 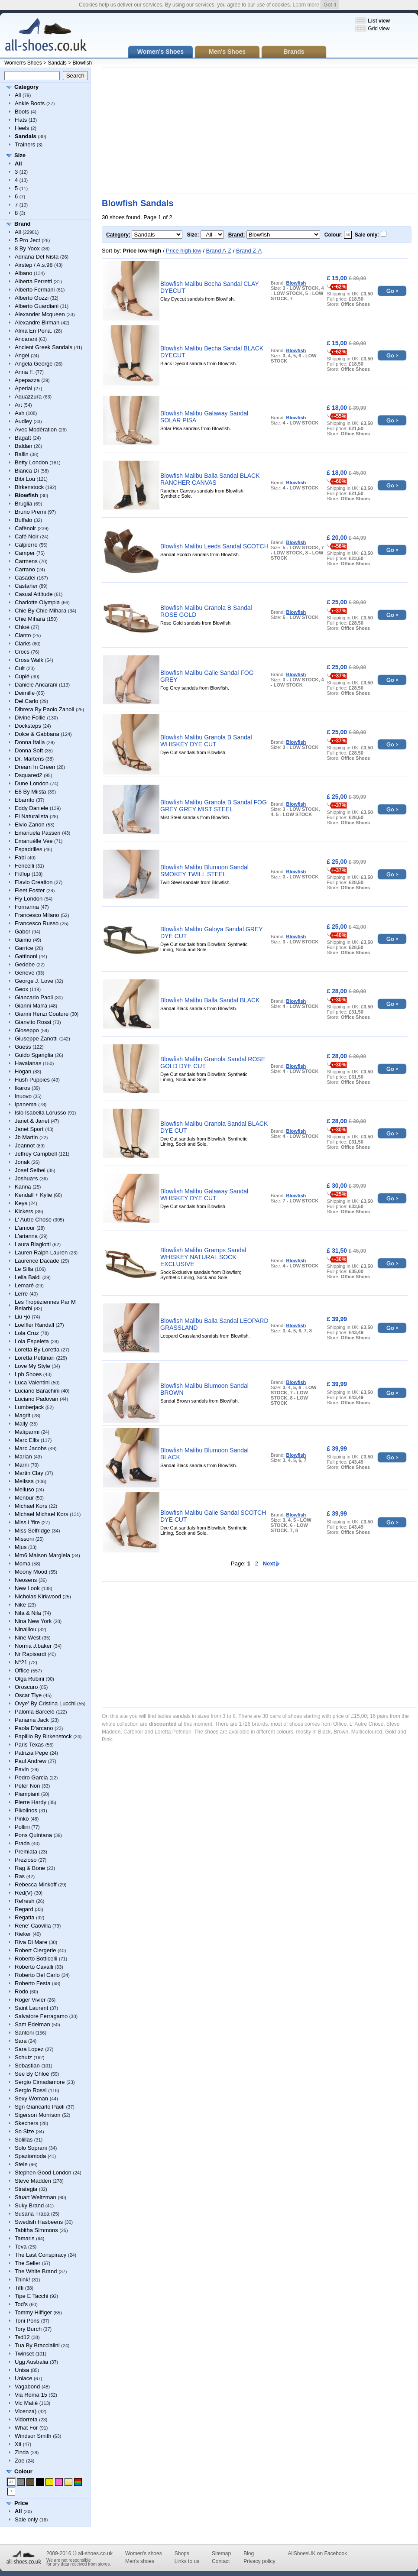 I want to click on New Look, so click(x=27, y=1588).